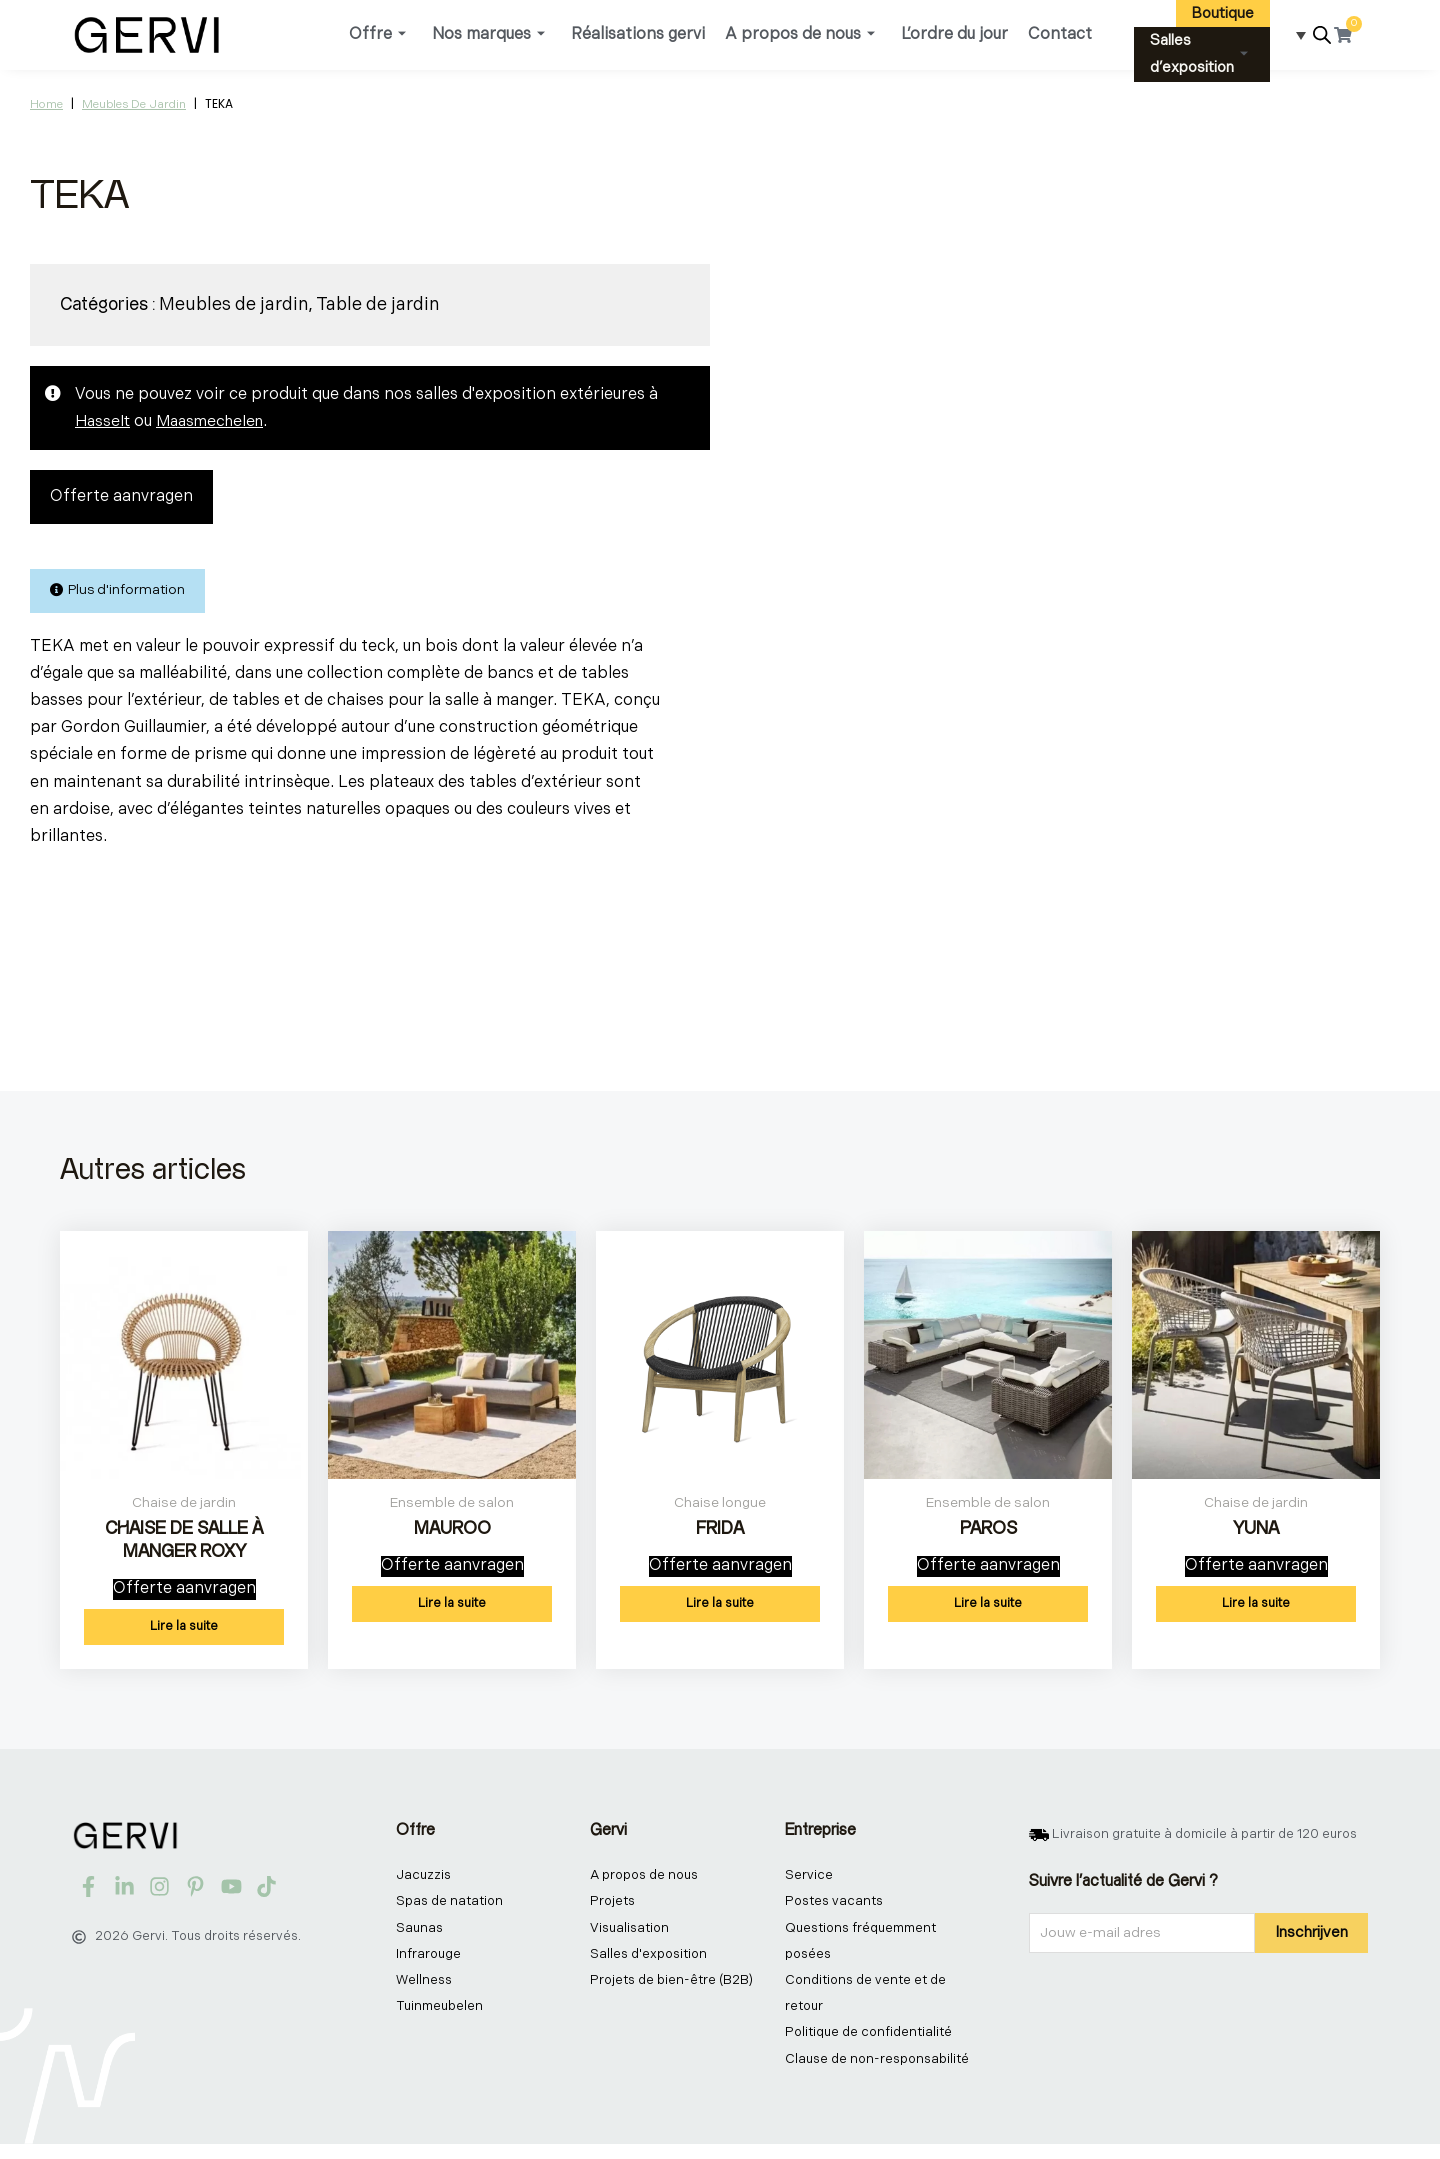 The width and height of the screenshot is (1440, 2159). I want to click on Salles d’exposition, so click(1199, 54).